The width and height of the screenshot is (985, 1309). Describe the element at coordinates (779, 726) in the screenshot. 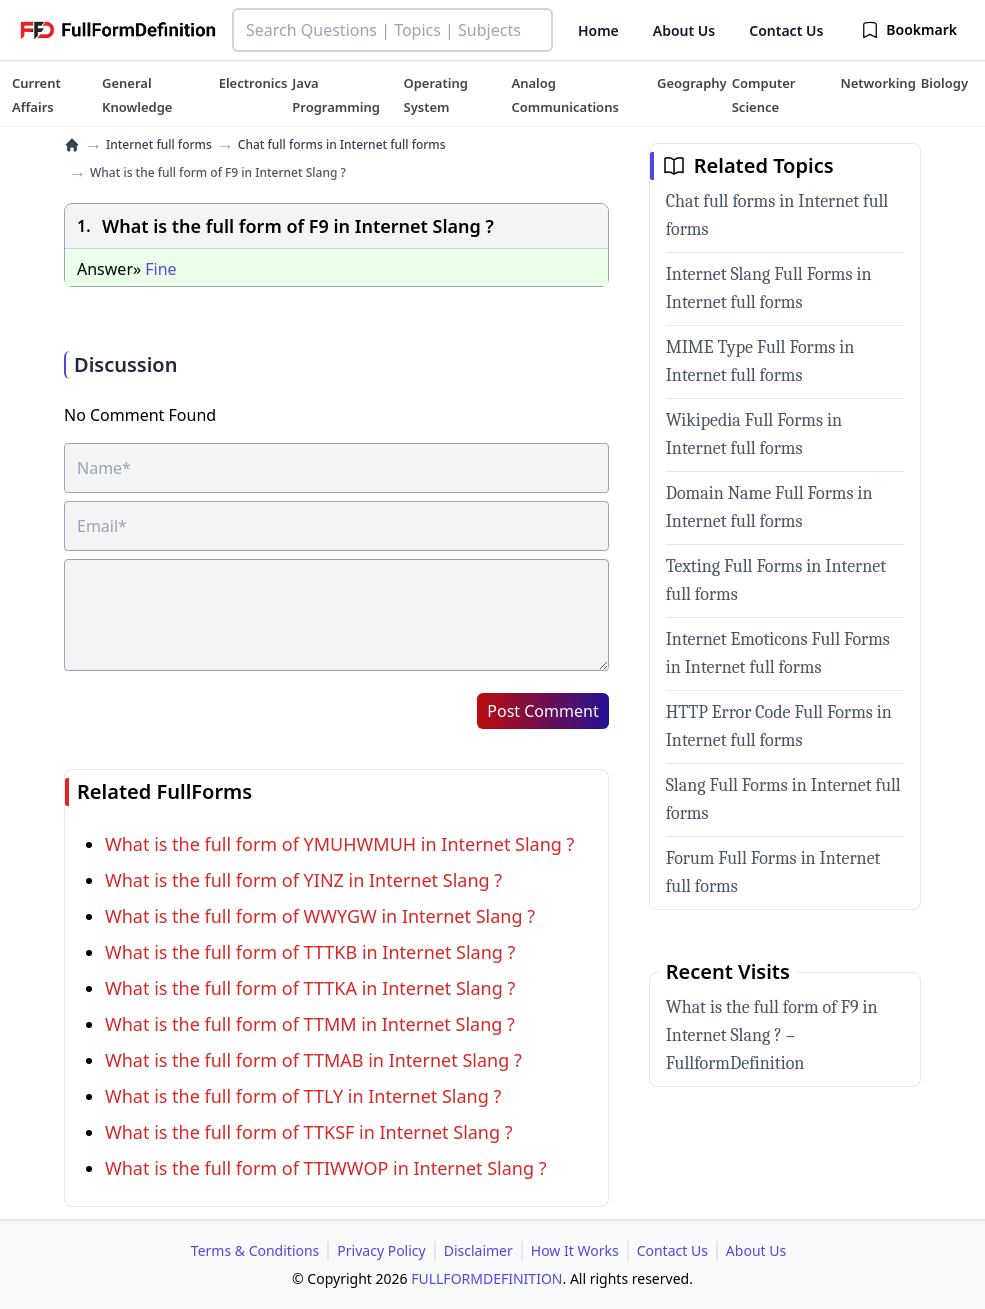

I see `HTTP Error Code Full Forms in Internet full forms` at that location.